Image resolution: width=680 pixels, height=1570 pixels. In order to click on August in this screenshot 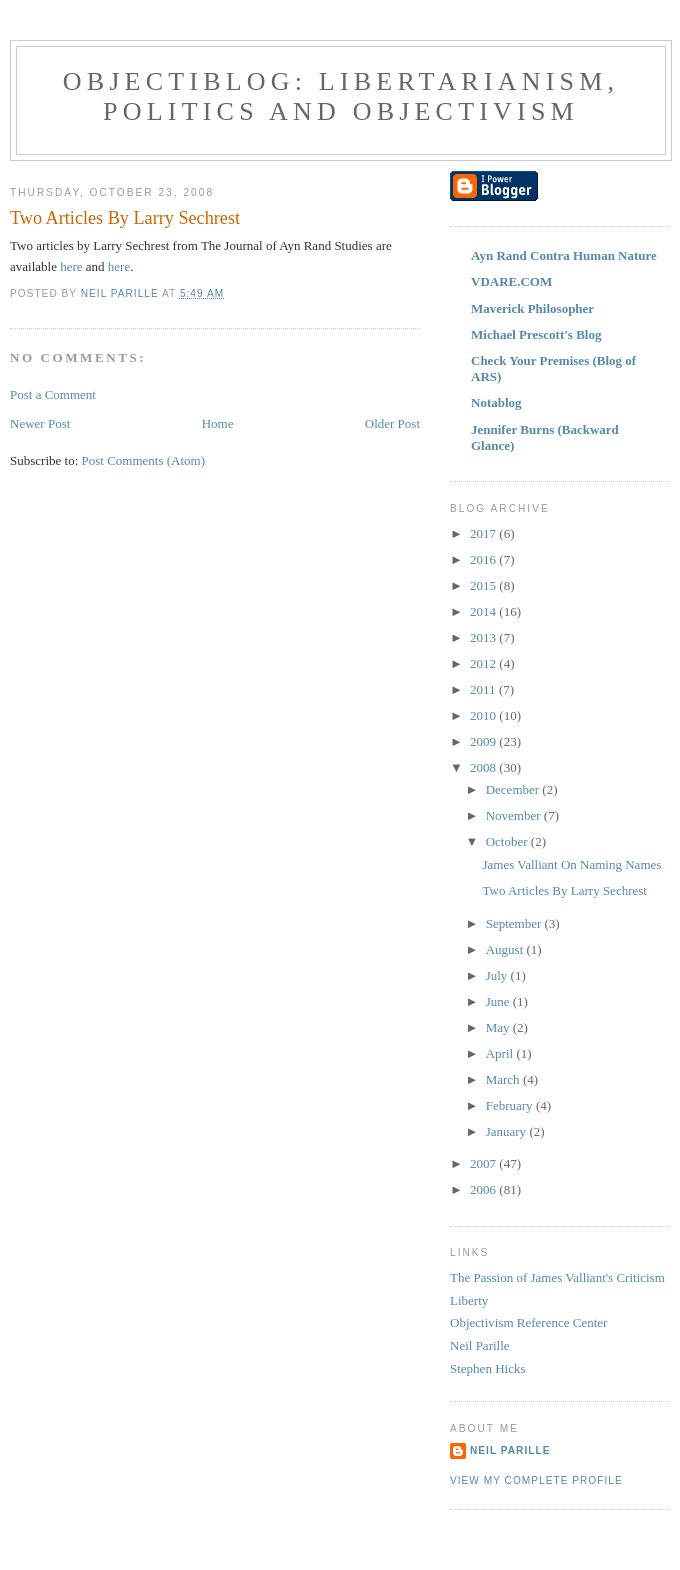, I will do `click(506, 949)`.